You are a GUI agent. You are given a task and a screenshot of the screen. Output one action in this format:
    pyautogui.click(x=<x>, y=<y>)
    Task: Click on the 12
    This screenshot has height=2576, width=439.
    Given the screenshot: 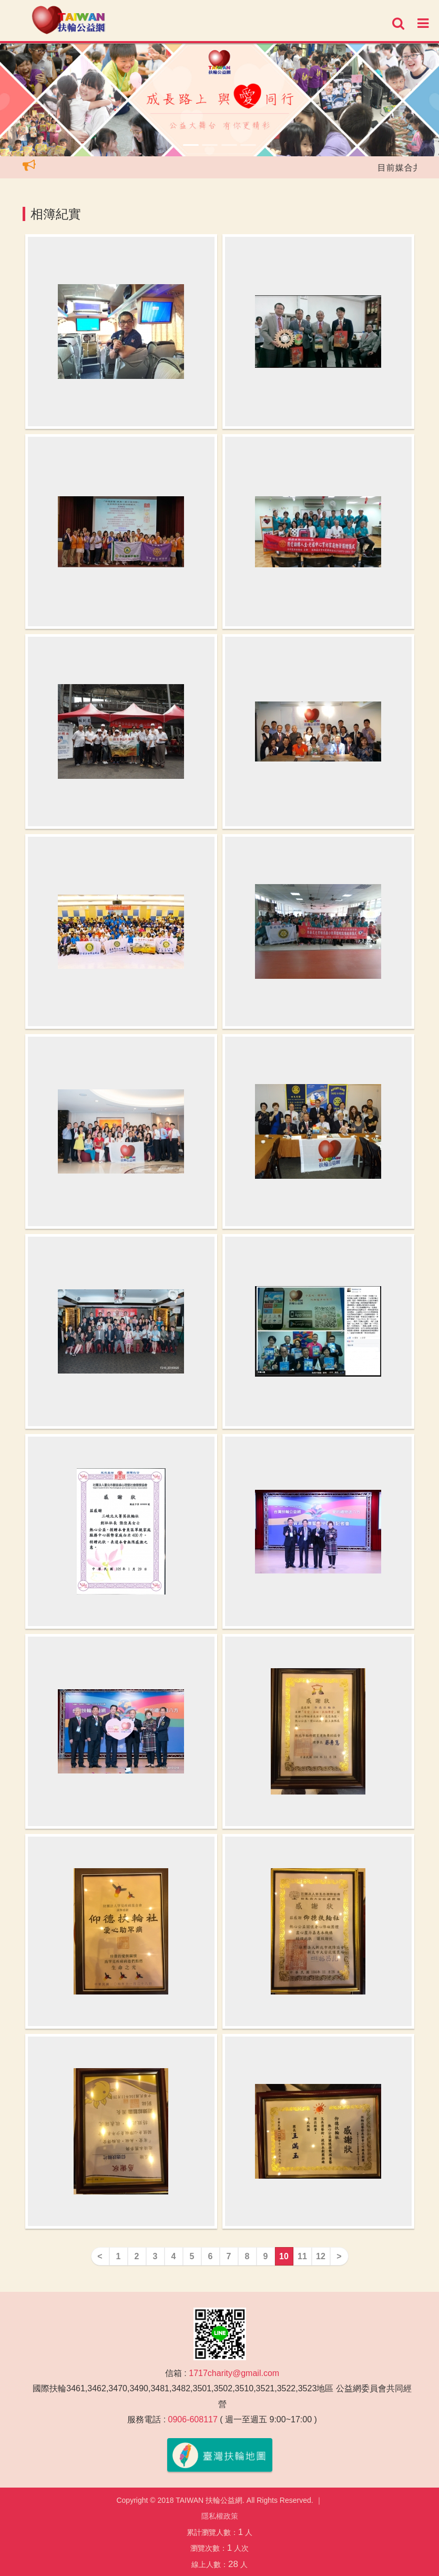 What is the action you would take?
    pyautogui.click(x=320, y=2256)
    